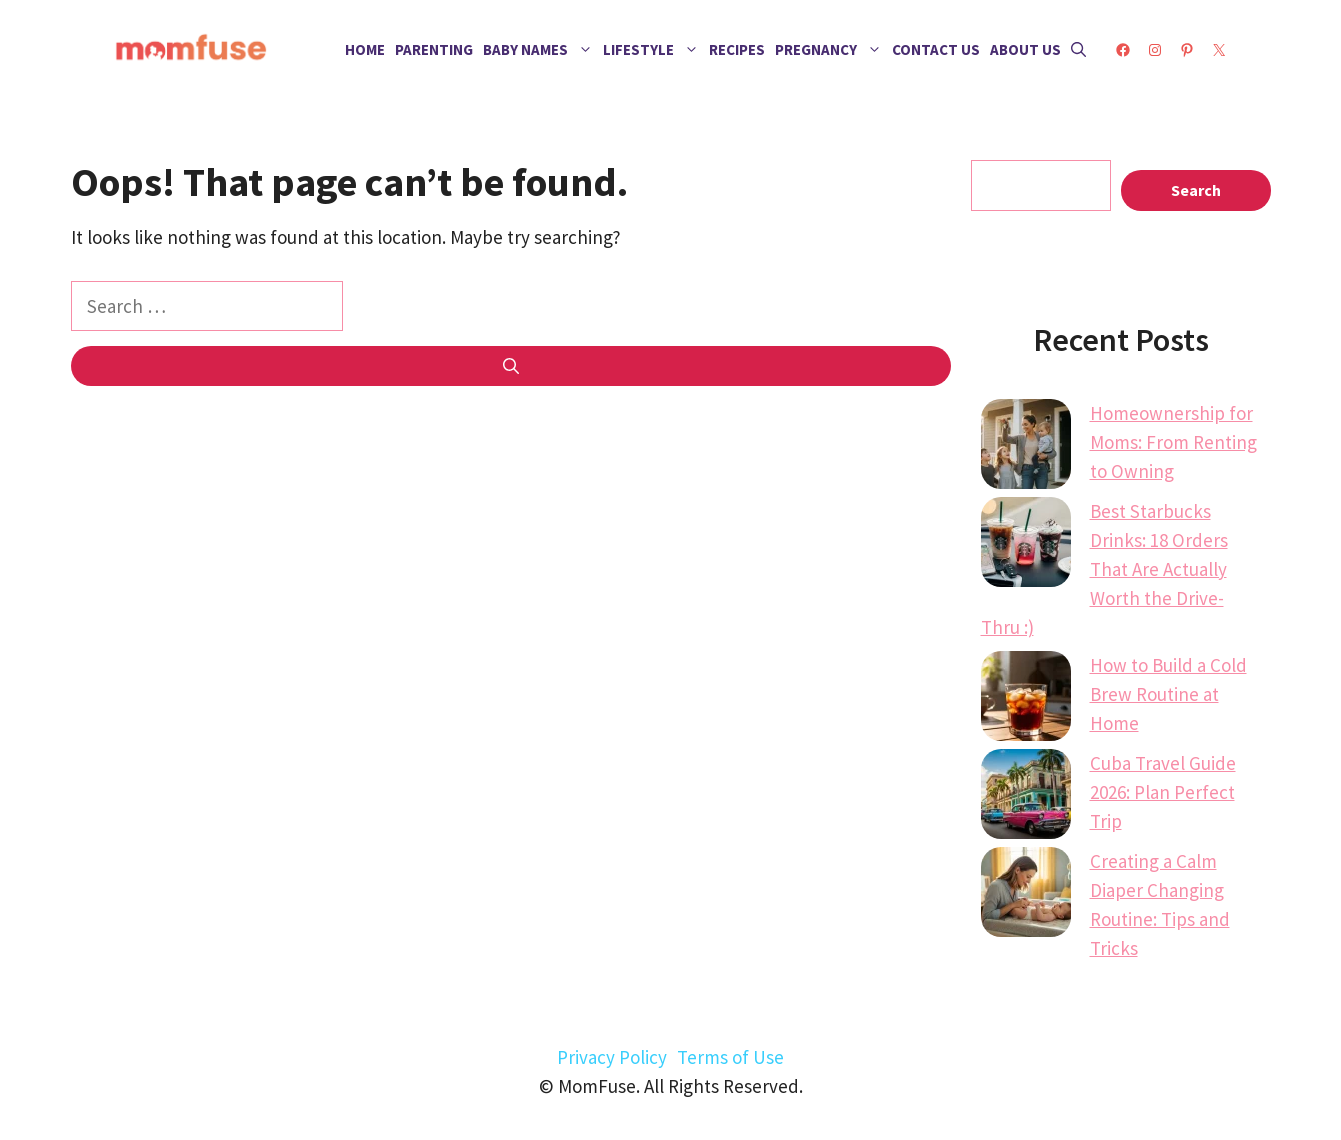  I want to click on Recipes, so click(737, 49).